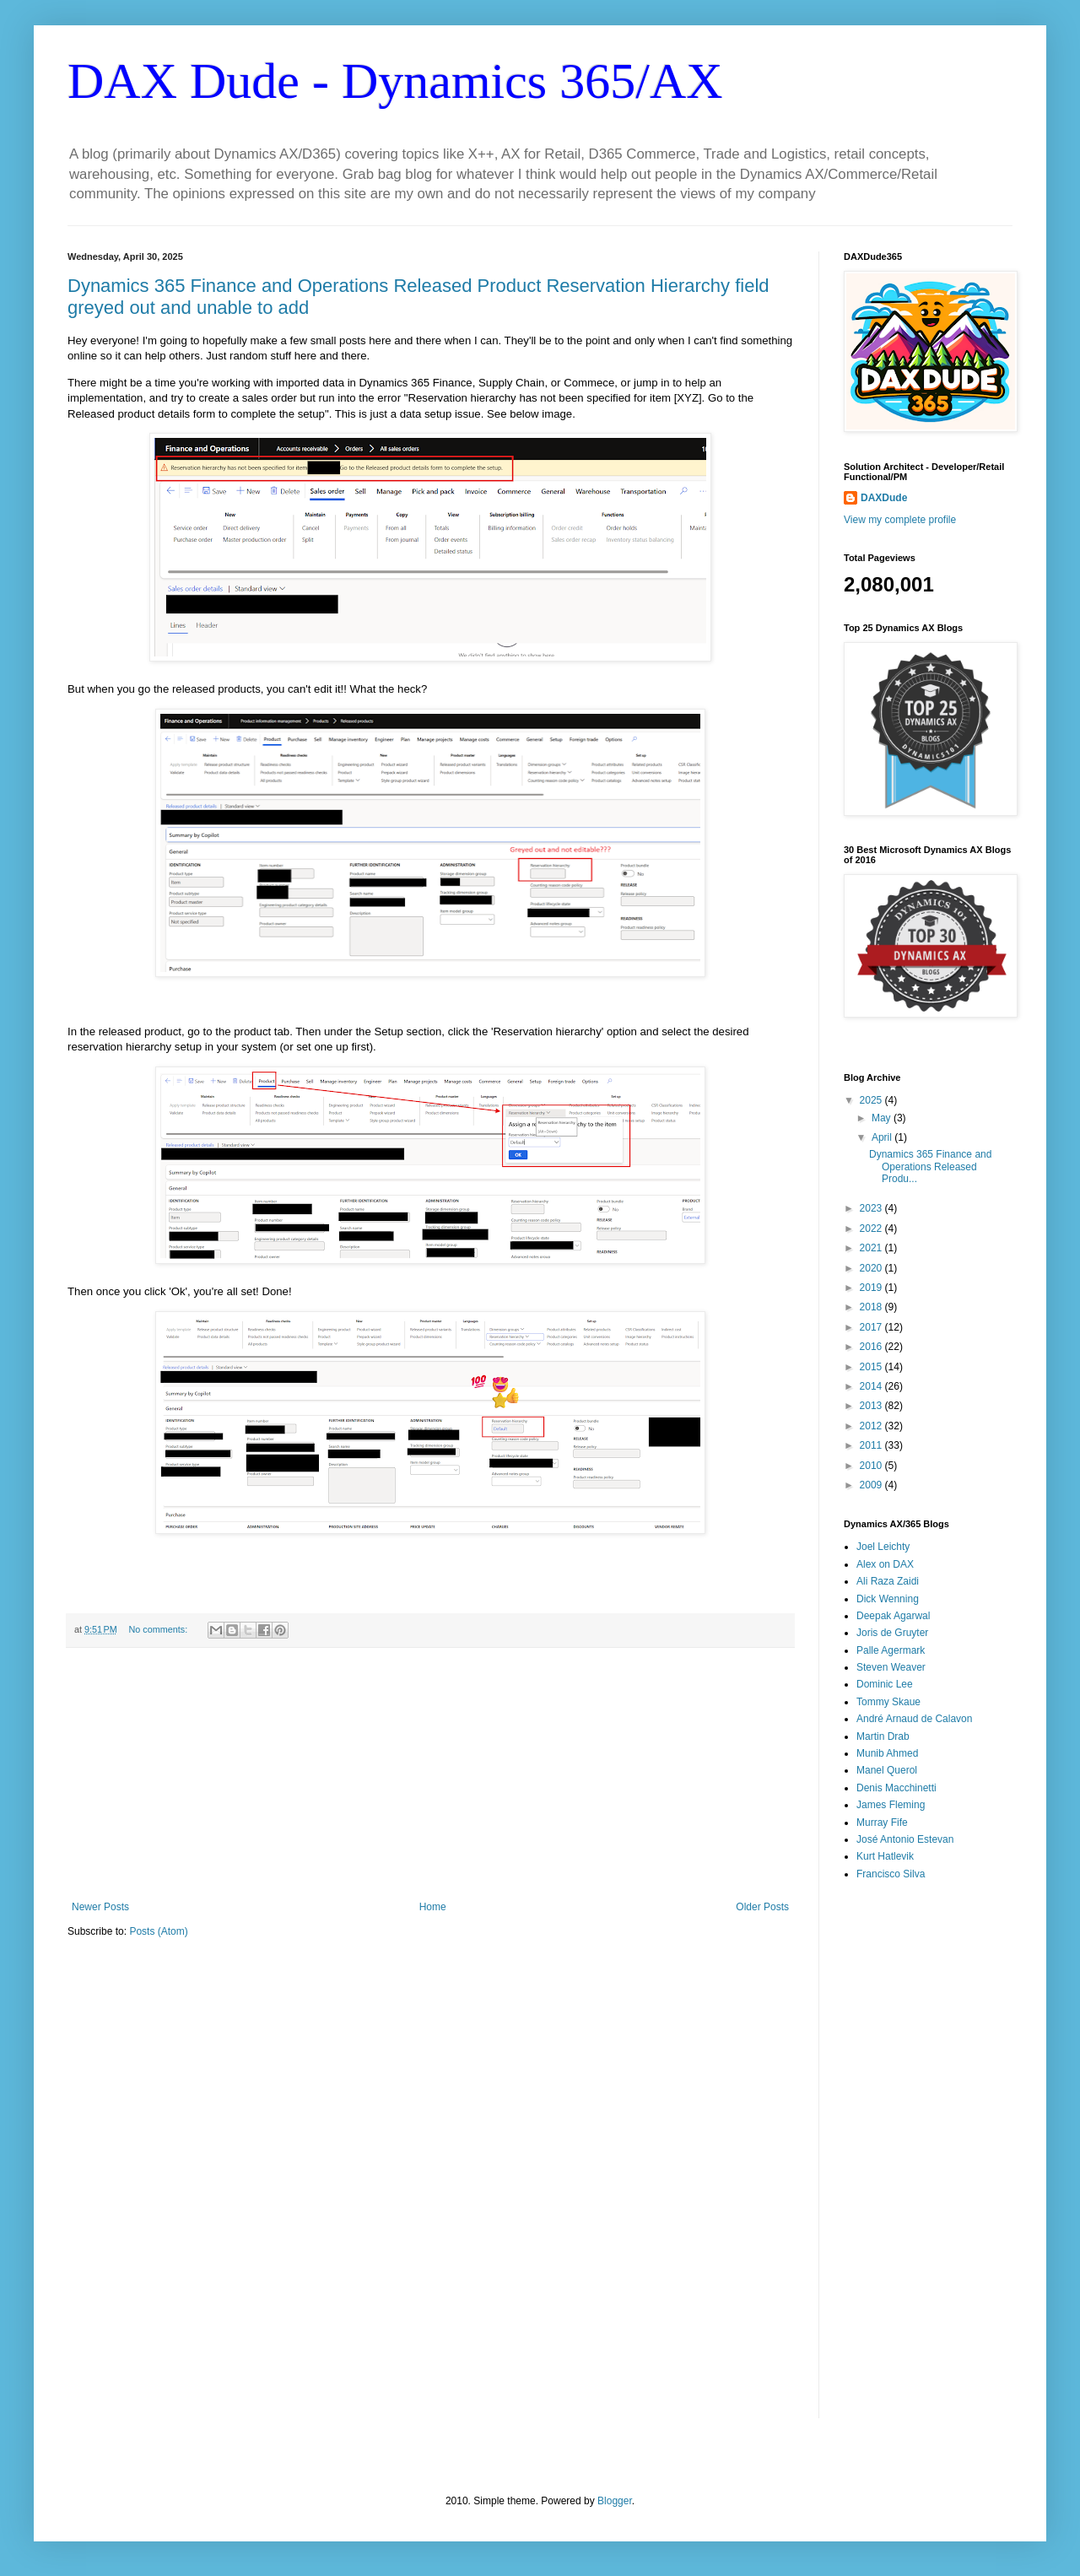  What do you see at coordinates (872, 1327) in the screenshot?
I see `2017` at bounding box center [872, 1327].